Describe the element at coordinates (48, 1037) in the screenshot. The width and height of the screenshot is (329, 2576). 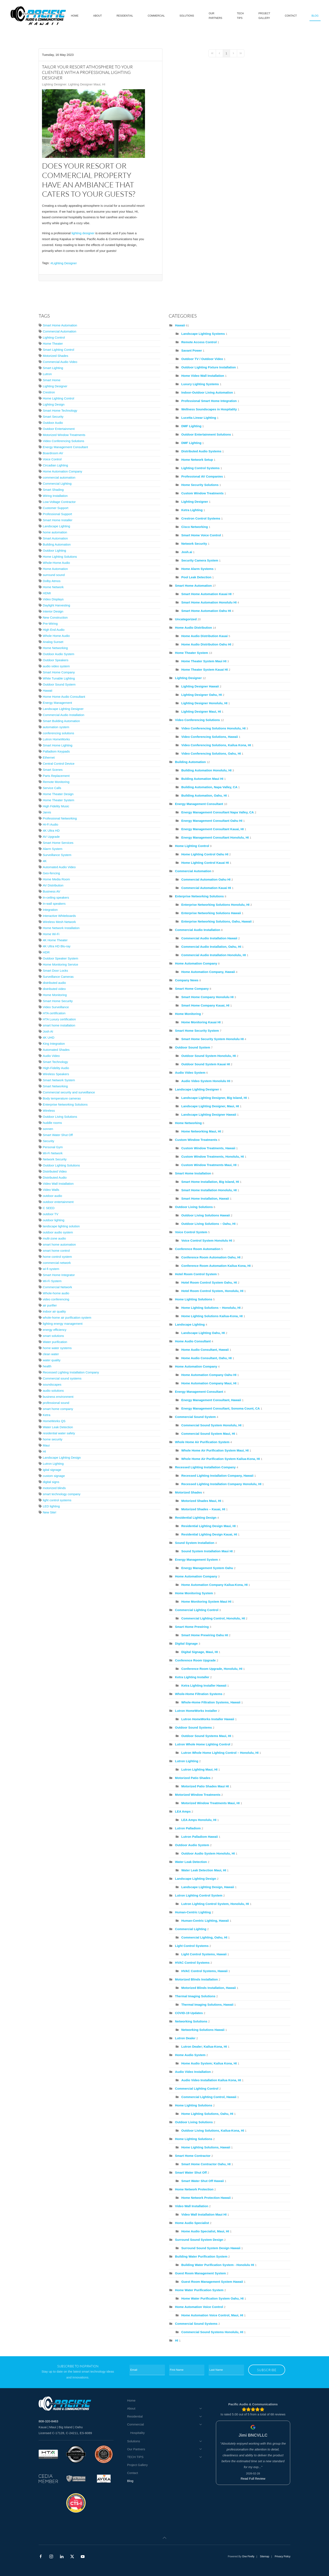
I see `4K UHD` at that location.